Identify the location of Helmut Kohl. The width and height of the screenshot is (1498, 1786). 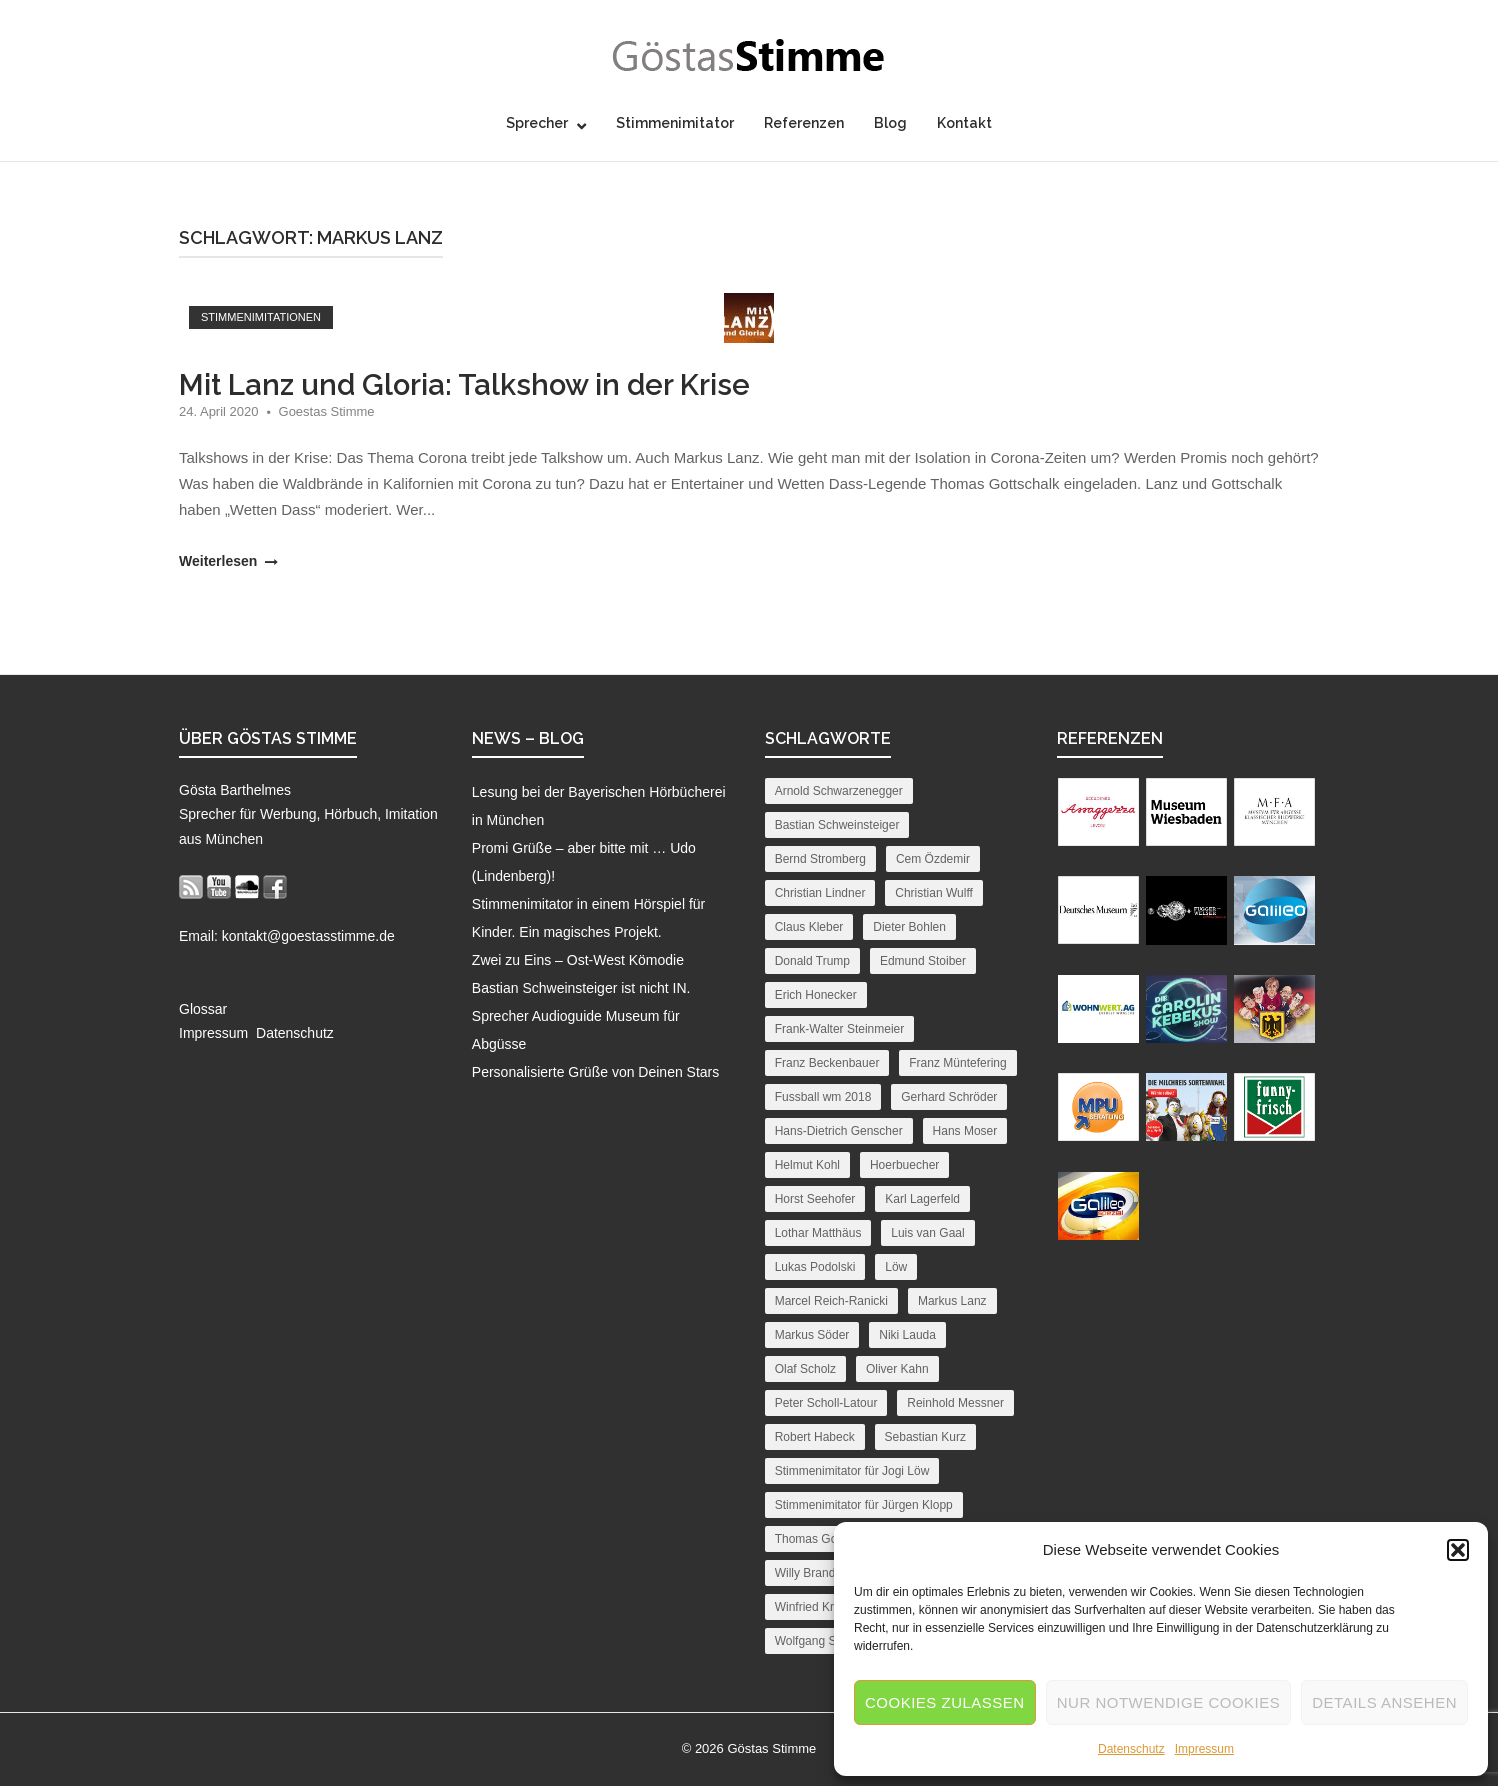
(807, 1165).